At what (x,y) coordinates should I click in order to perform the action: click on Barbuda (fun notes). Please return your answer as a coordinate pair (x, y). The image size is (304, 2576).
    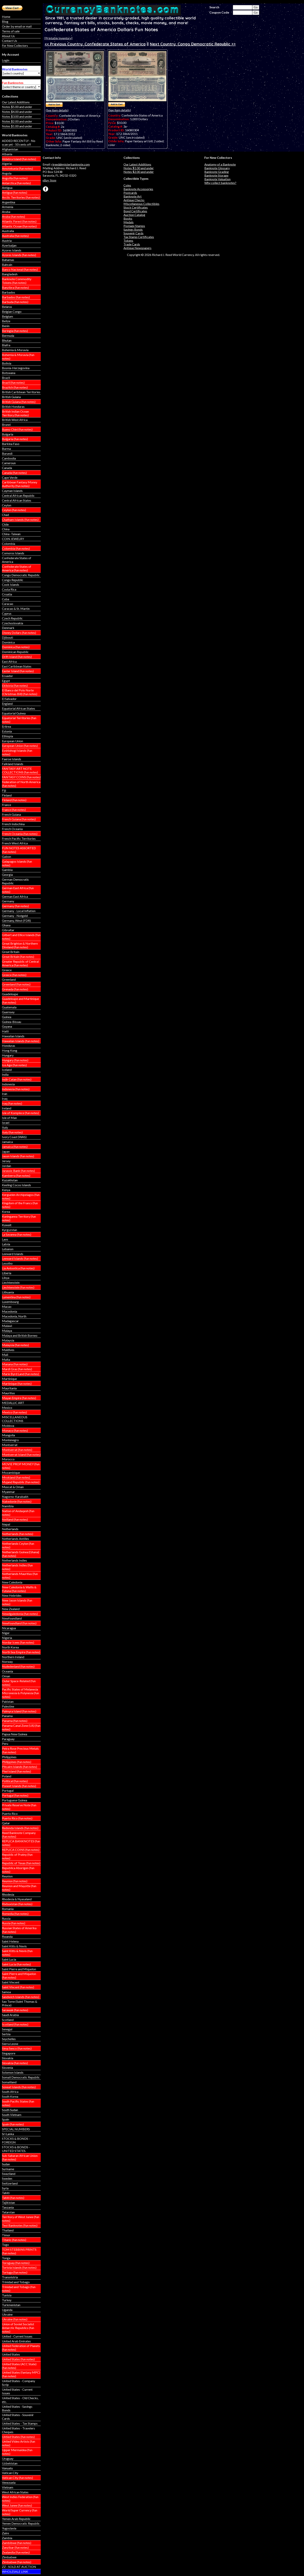
    Looking at the image, I should click on (15, 302).